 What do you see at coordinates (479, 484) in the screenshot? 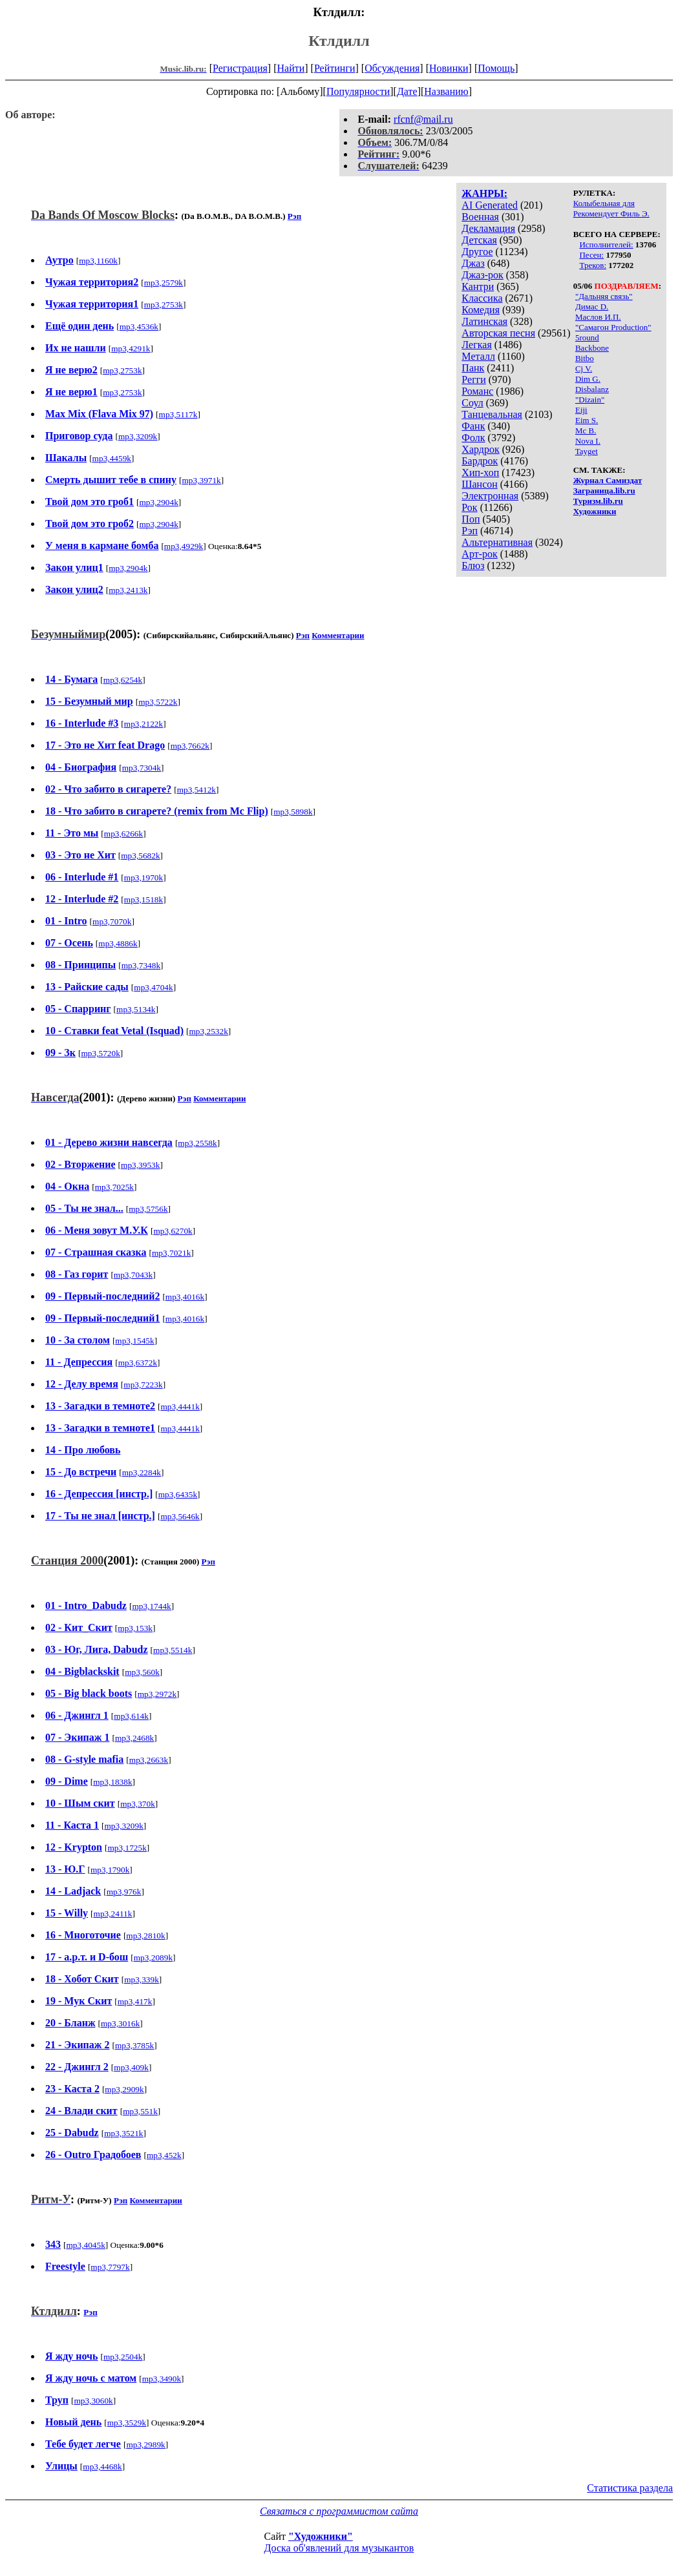
I see `Шансон` at bounding box center [479, 484].